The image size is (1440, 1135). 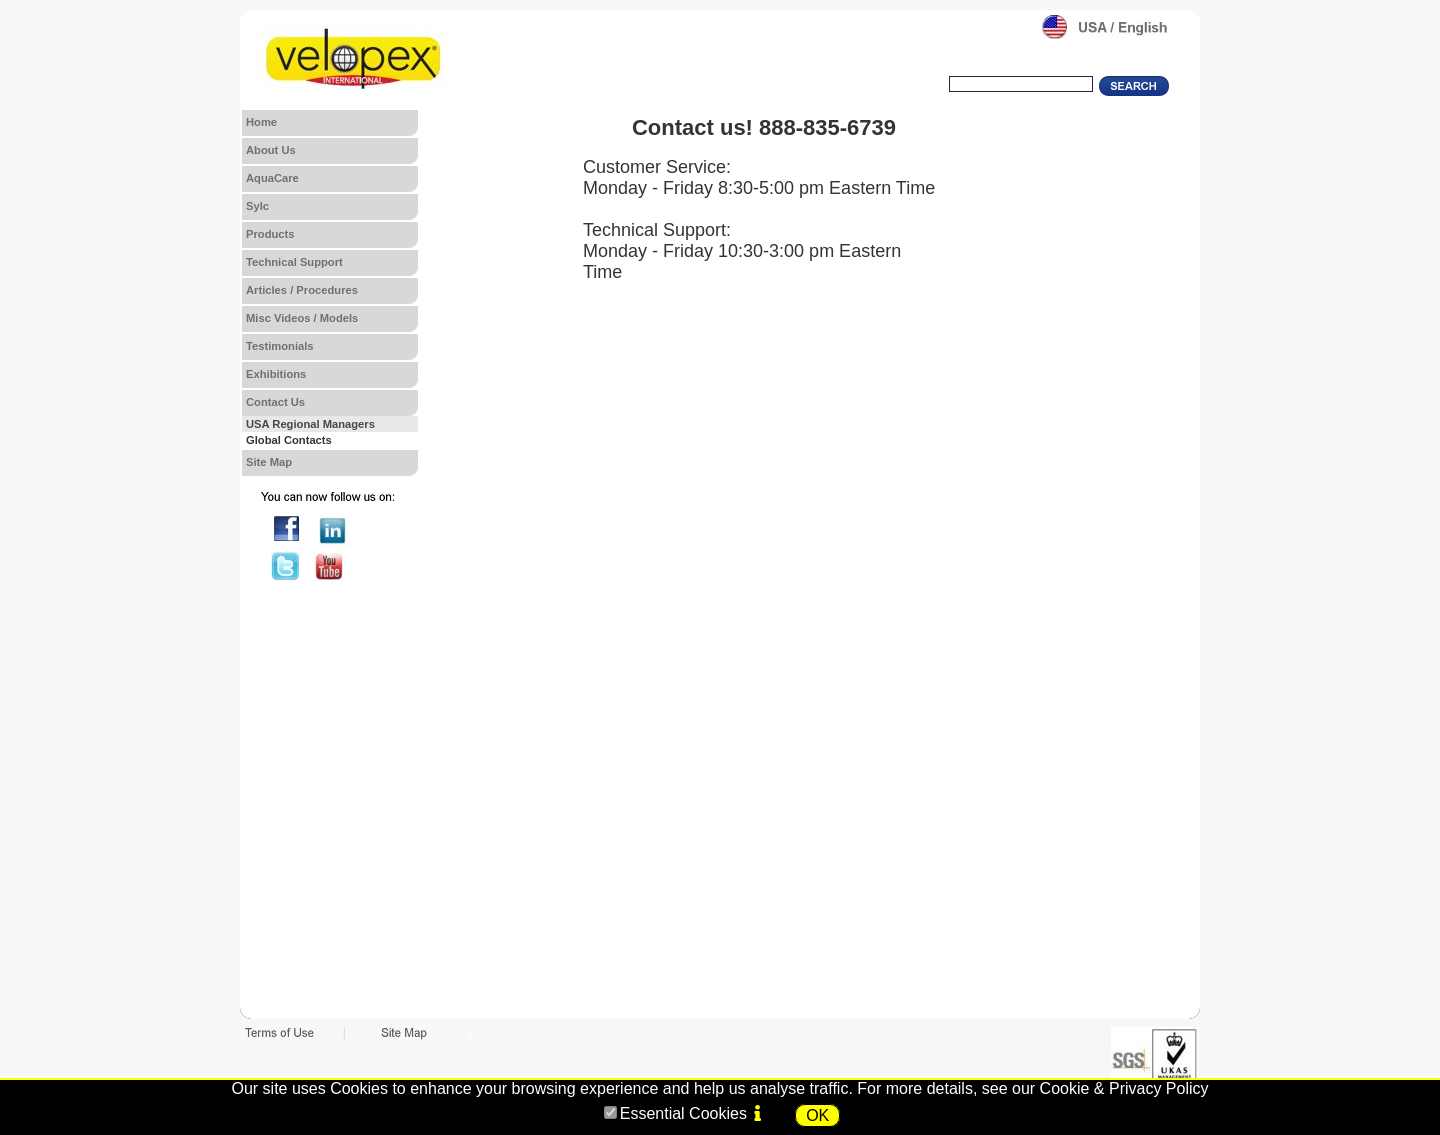 I want to click on Technical Support, so click(x=294, y=262).